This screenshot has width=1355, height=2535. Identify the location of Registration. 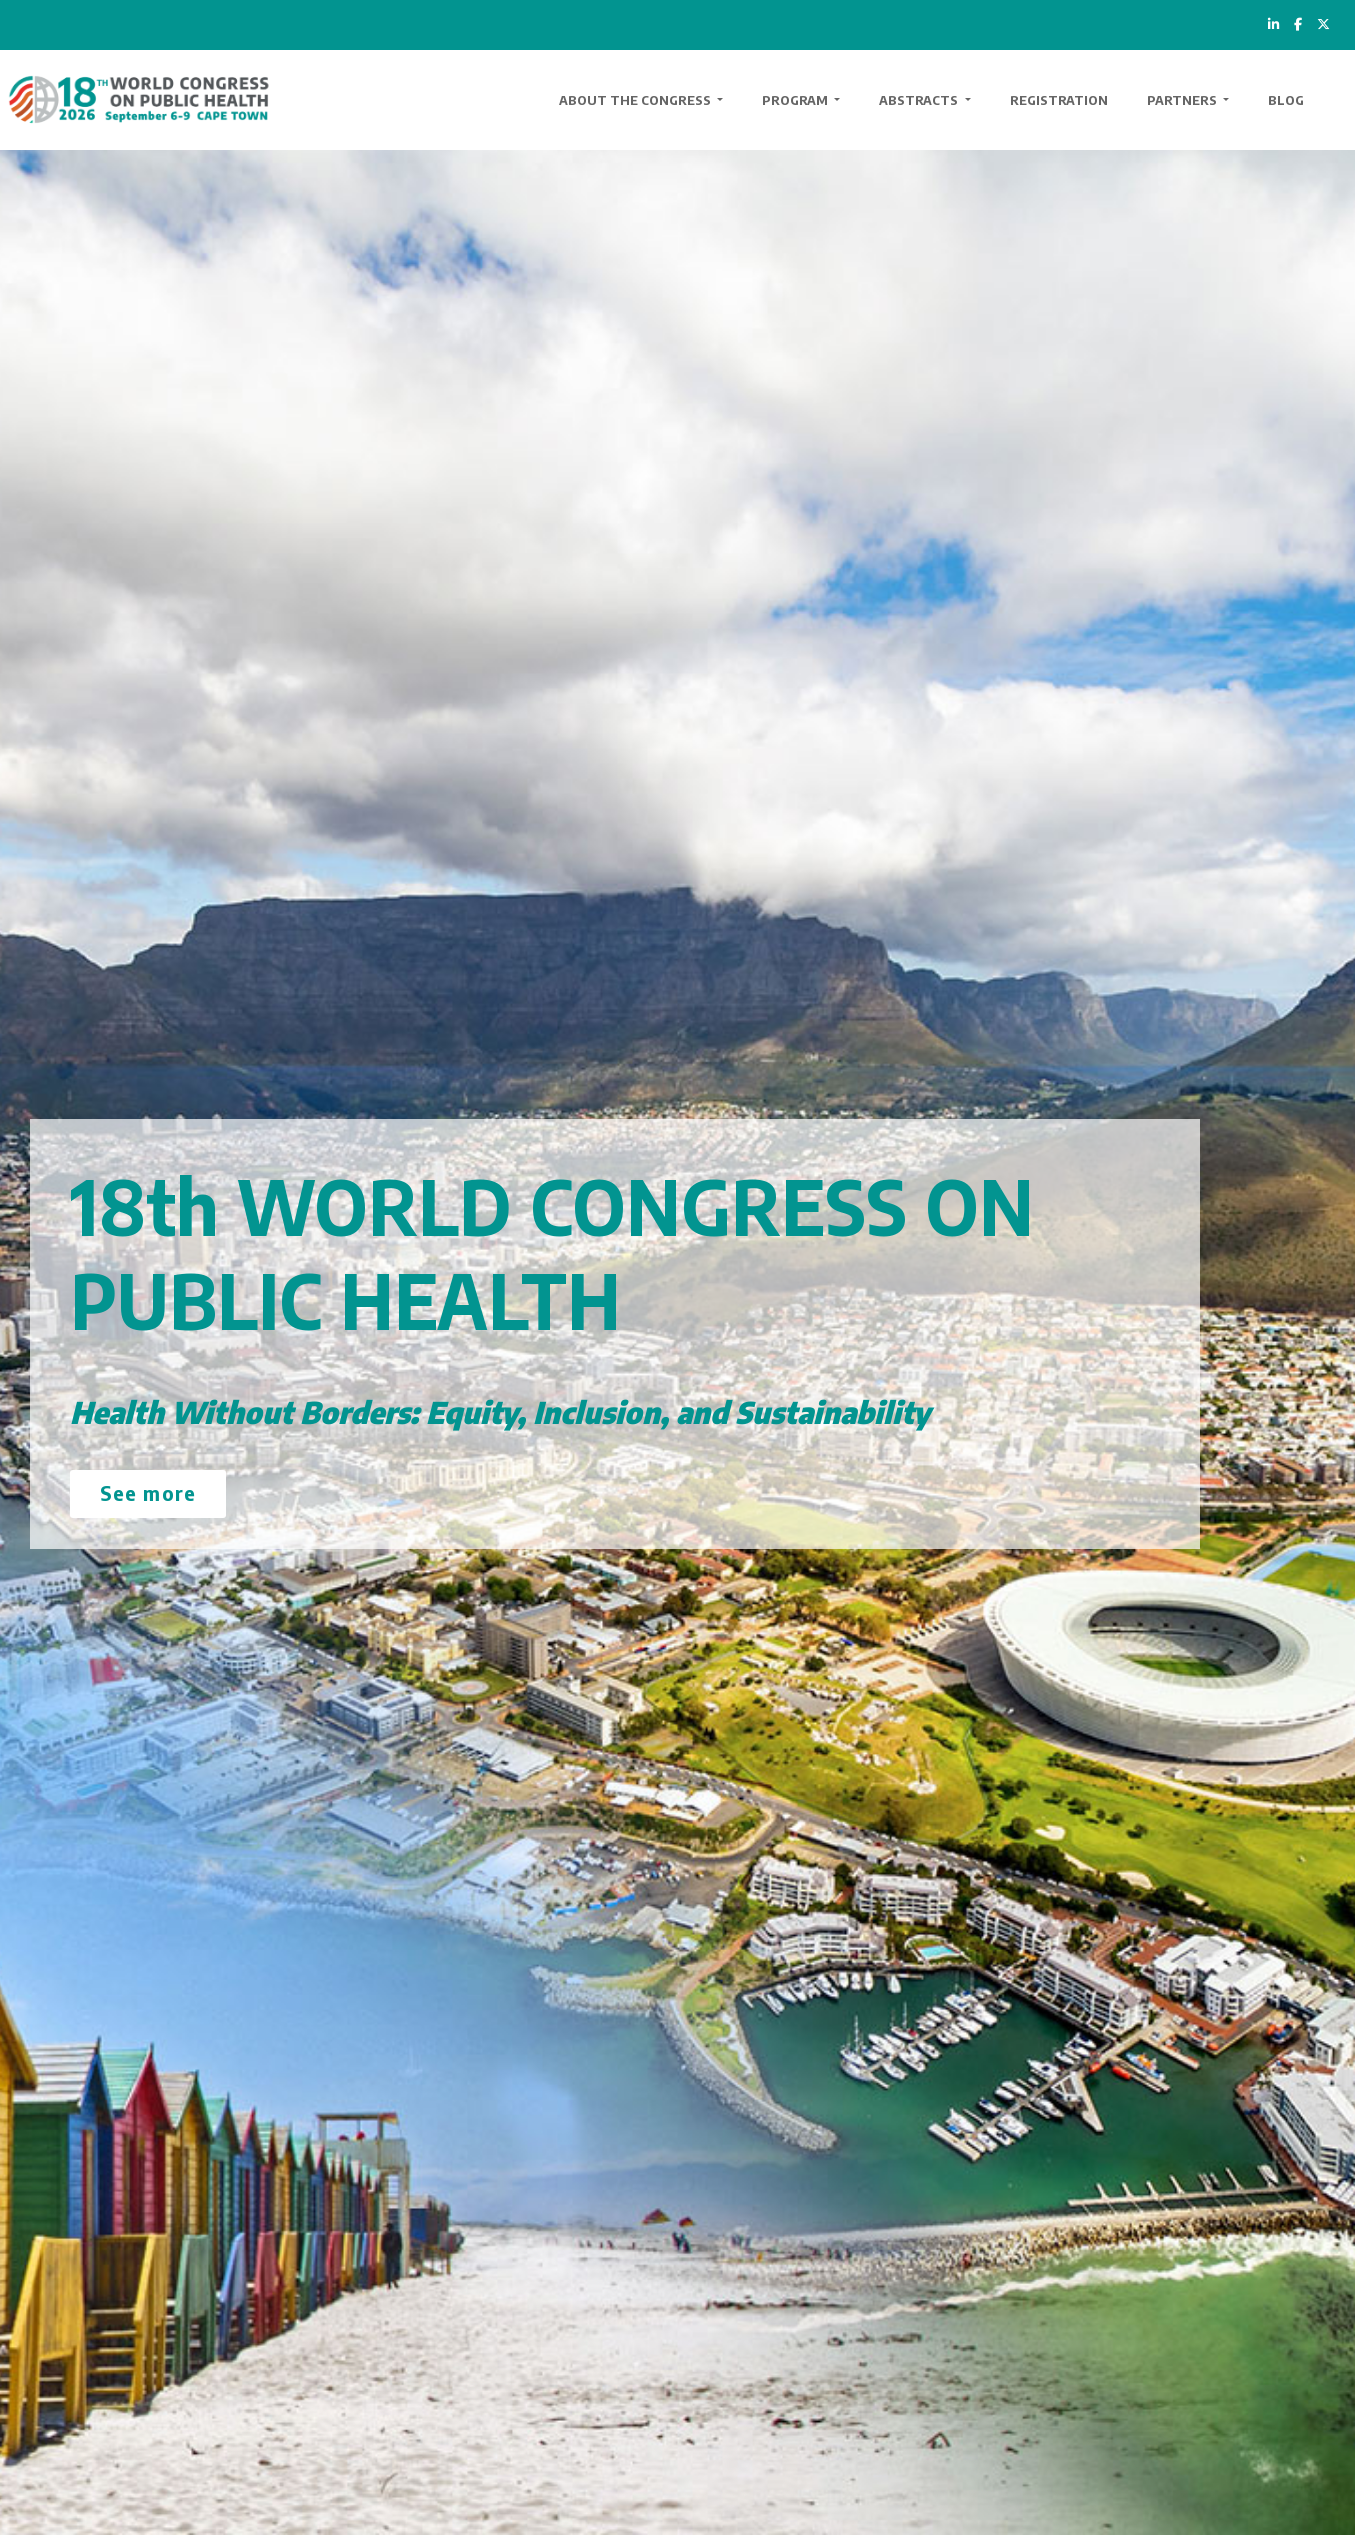
(1059, 100).